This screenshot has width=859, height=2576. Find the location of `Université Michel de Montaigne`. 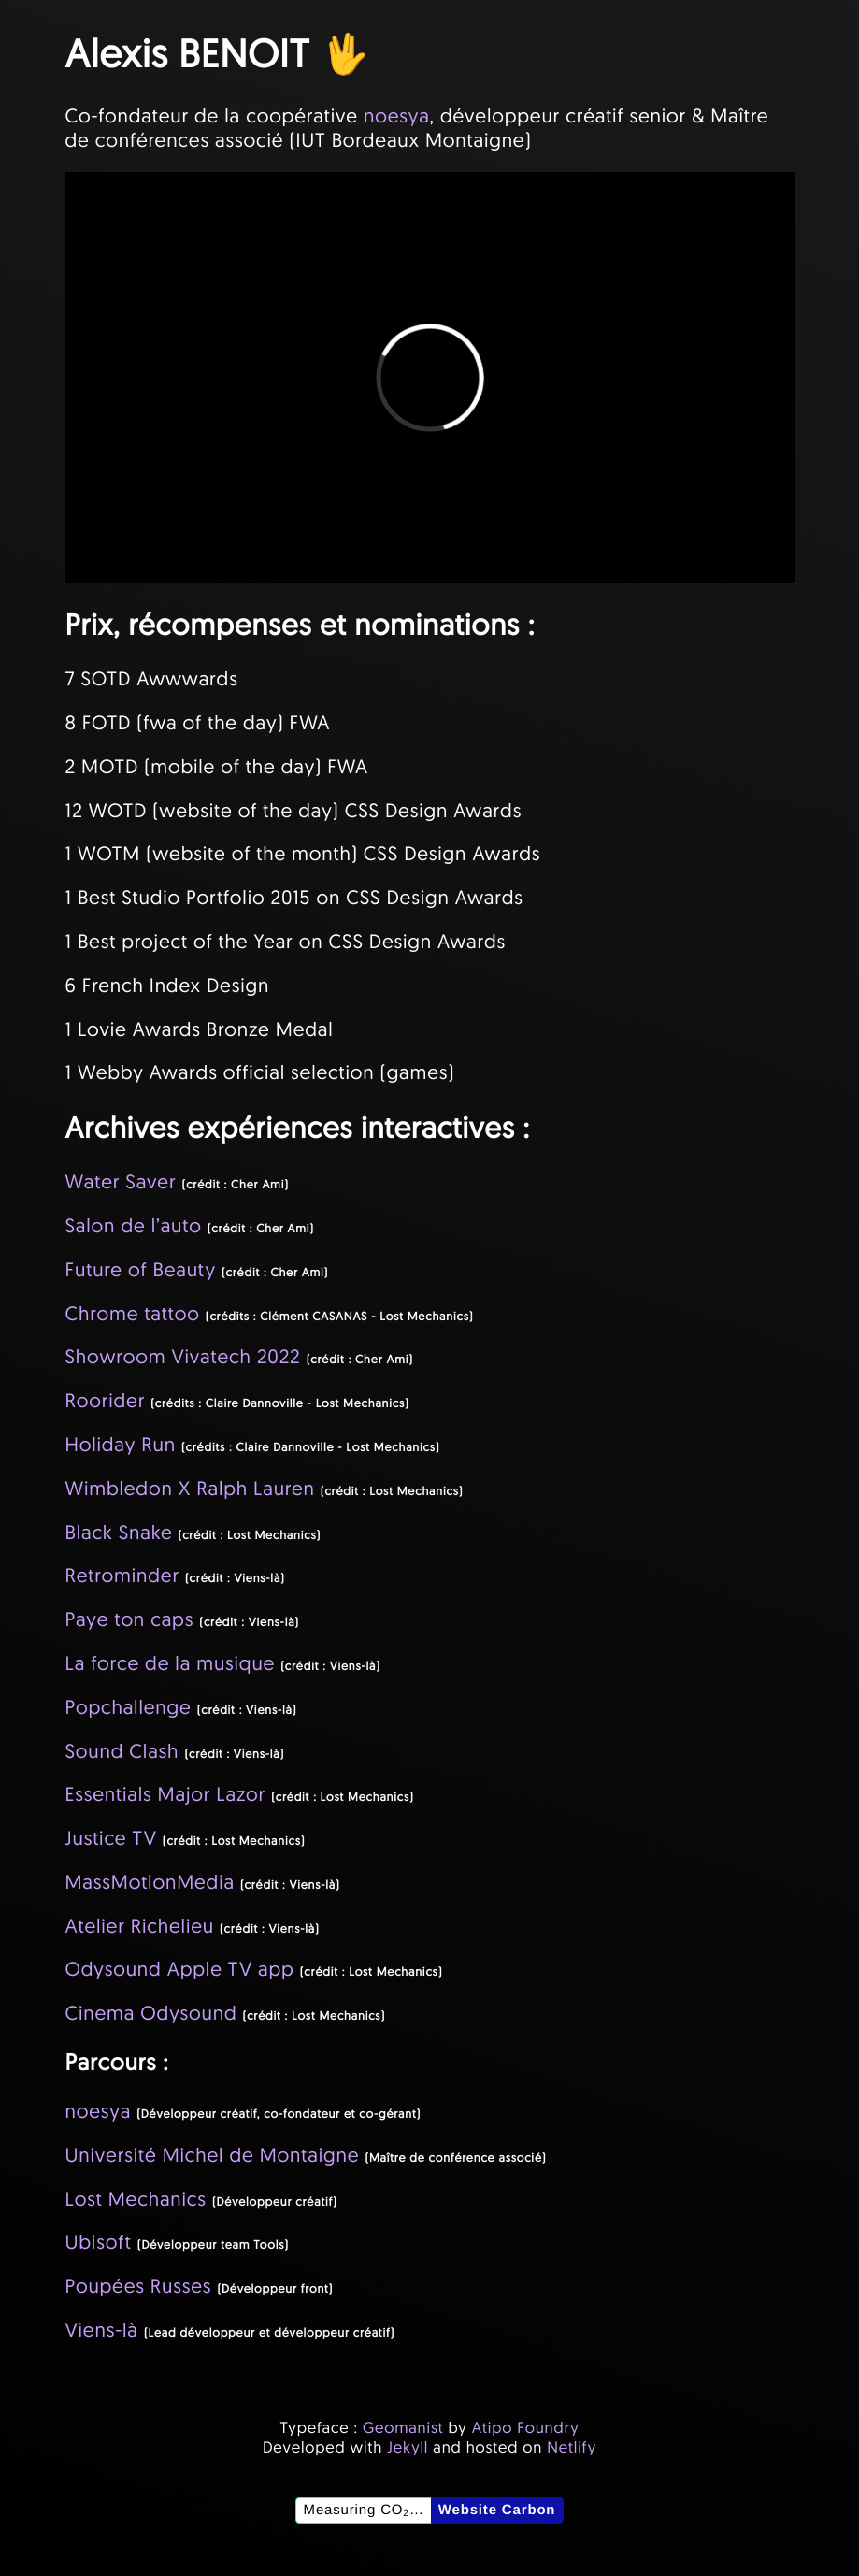

Université Michel de Montaigne is located at coordinates (212, 2155).